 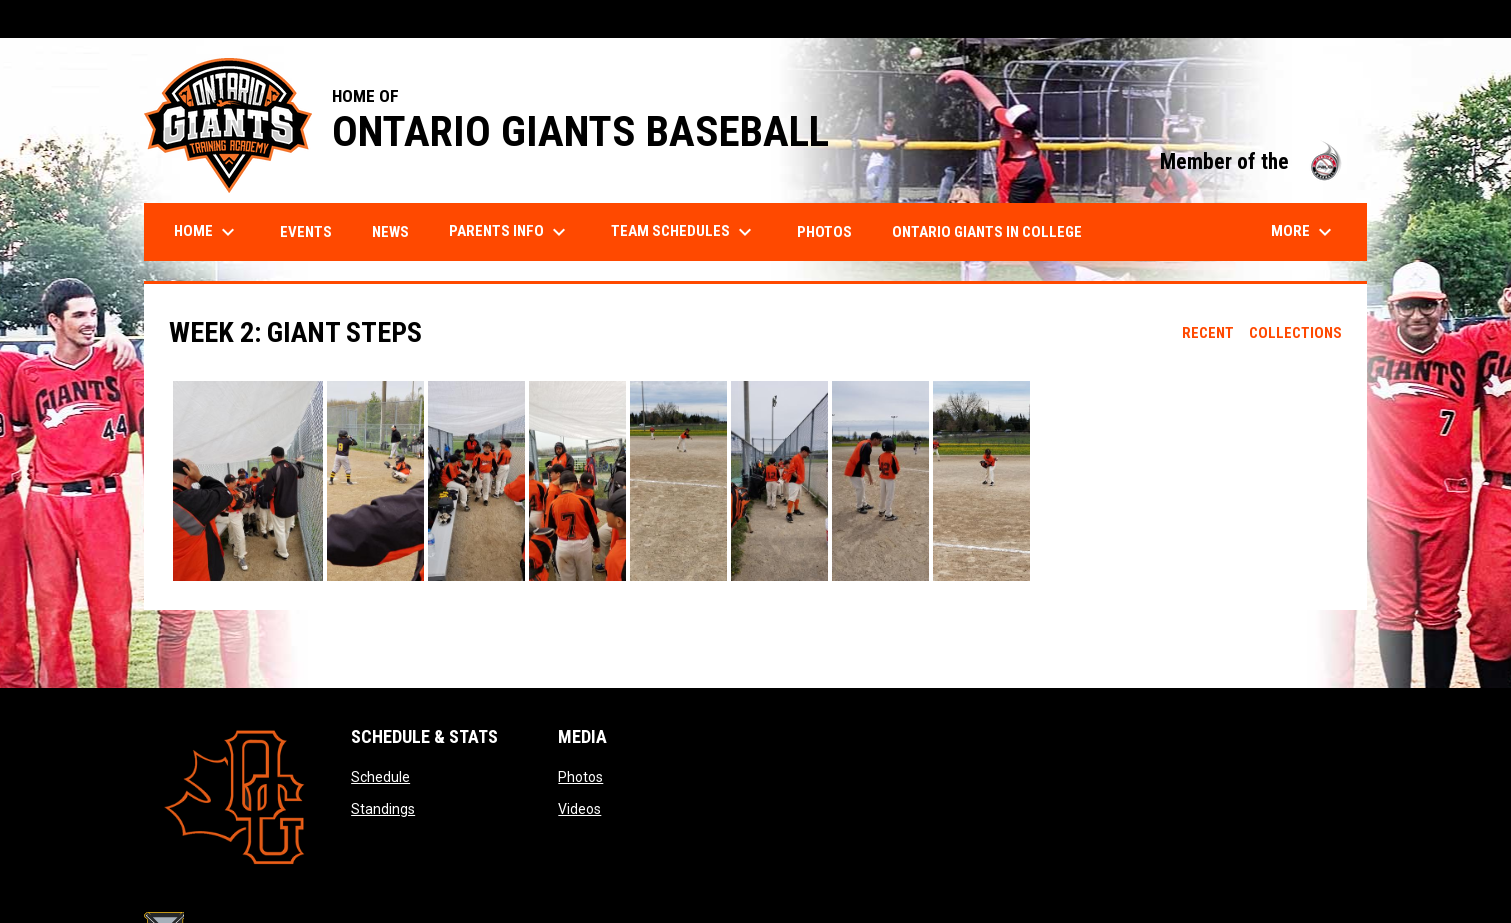 What do you see at coordinates (1295, 333) in the screenshot?
I see `Collections` at bounding box center [1295, 333].